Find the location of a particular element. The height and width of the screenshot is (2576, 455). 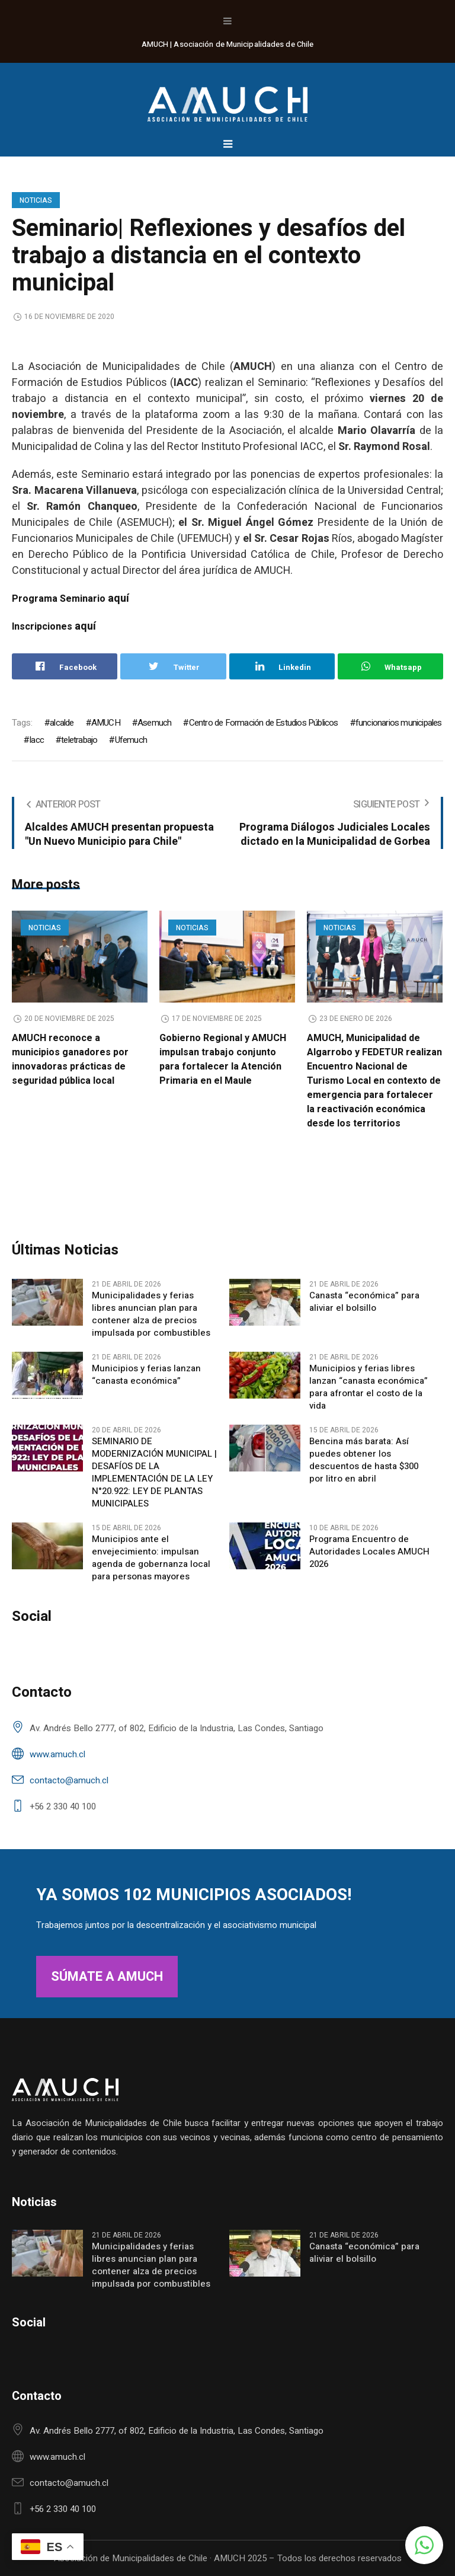

funcionarios municipales is located at coordinates (398, 722).